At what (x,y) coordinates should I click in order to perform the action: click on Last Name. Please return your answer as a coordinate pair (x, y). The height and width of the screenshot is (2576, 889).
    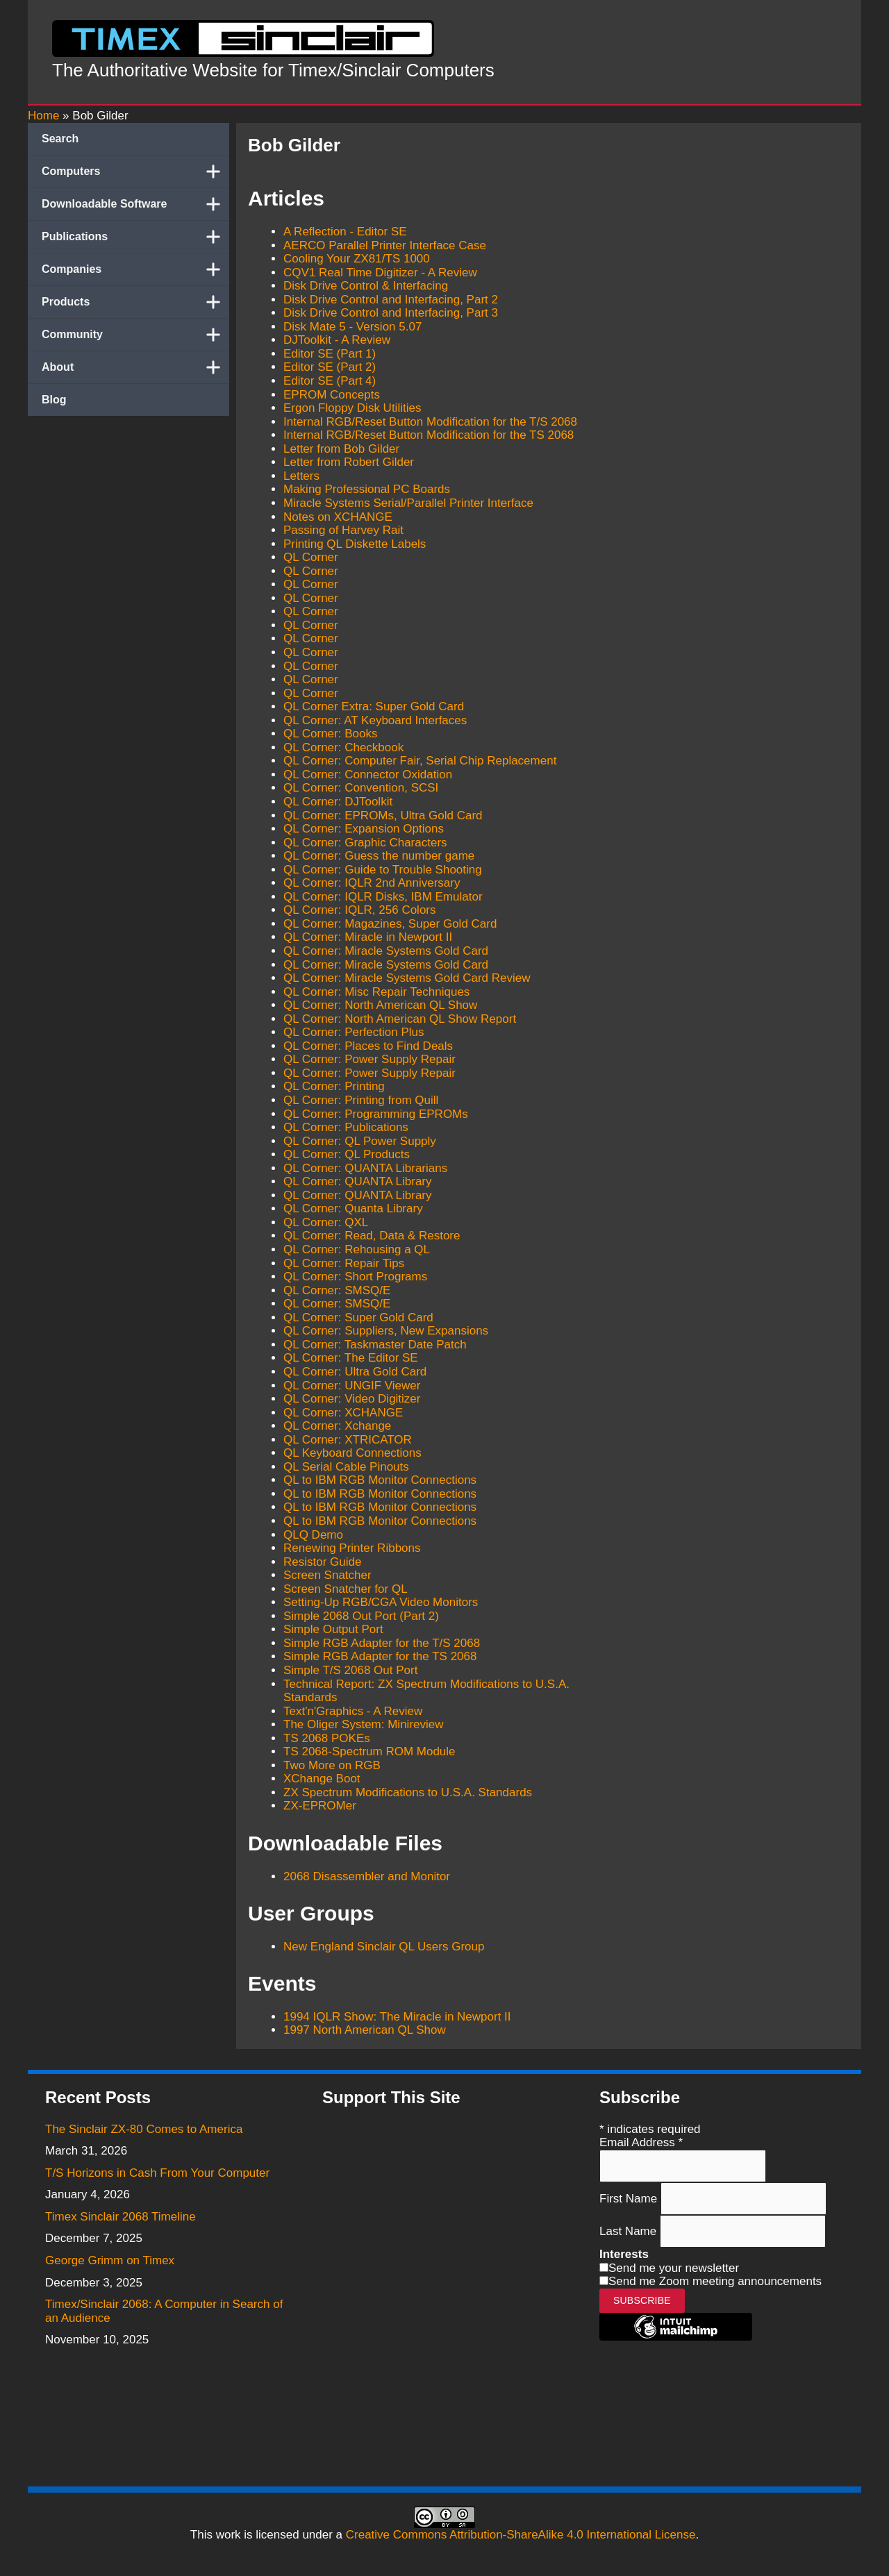
    Looking at the image, I should click on (629, 2231).